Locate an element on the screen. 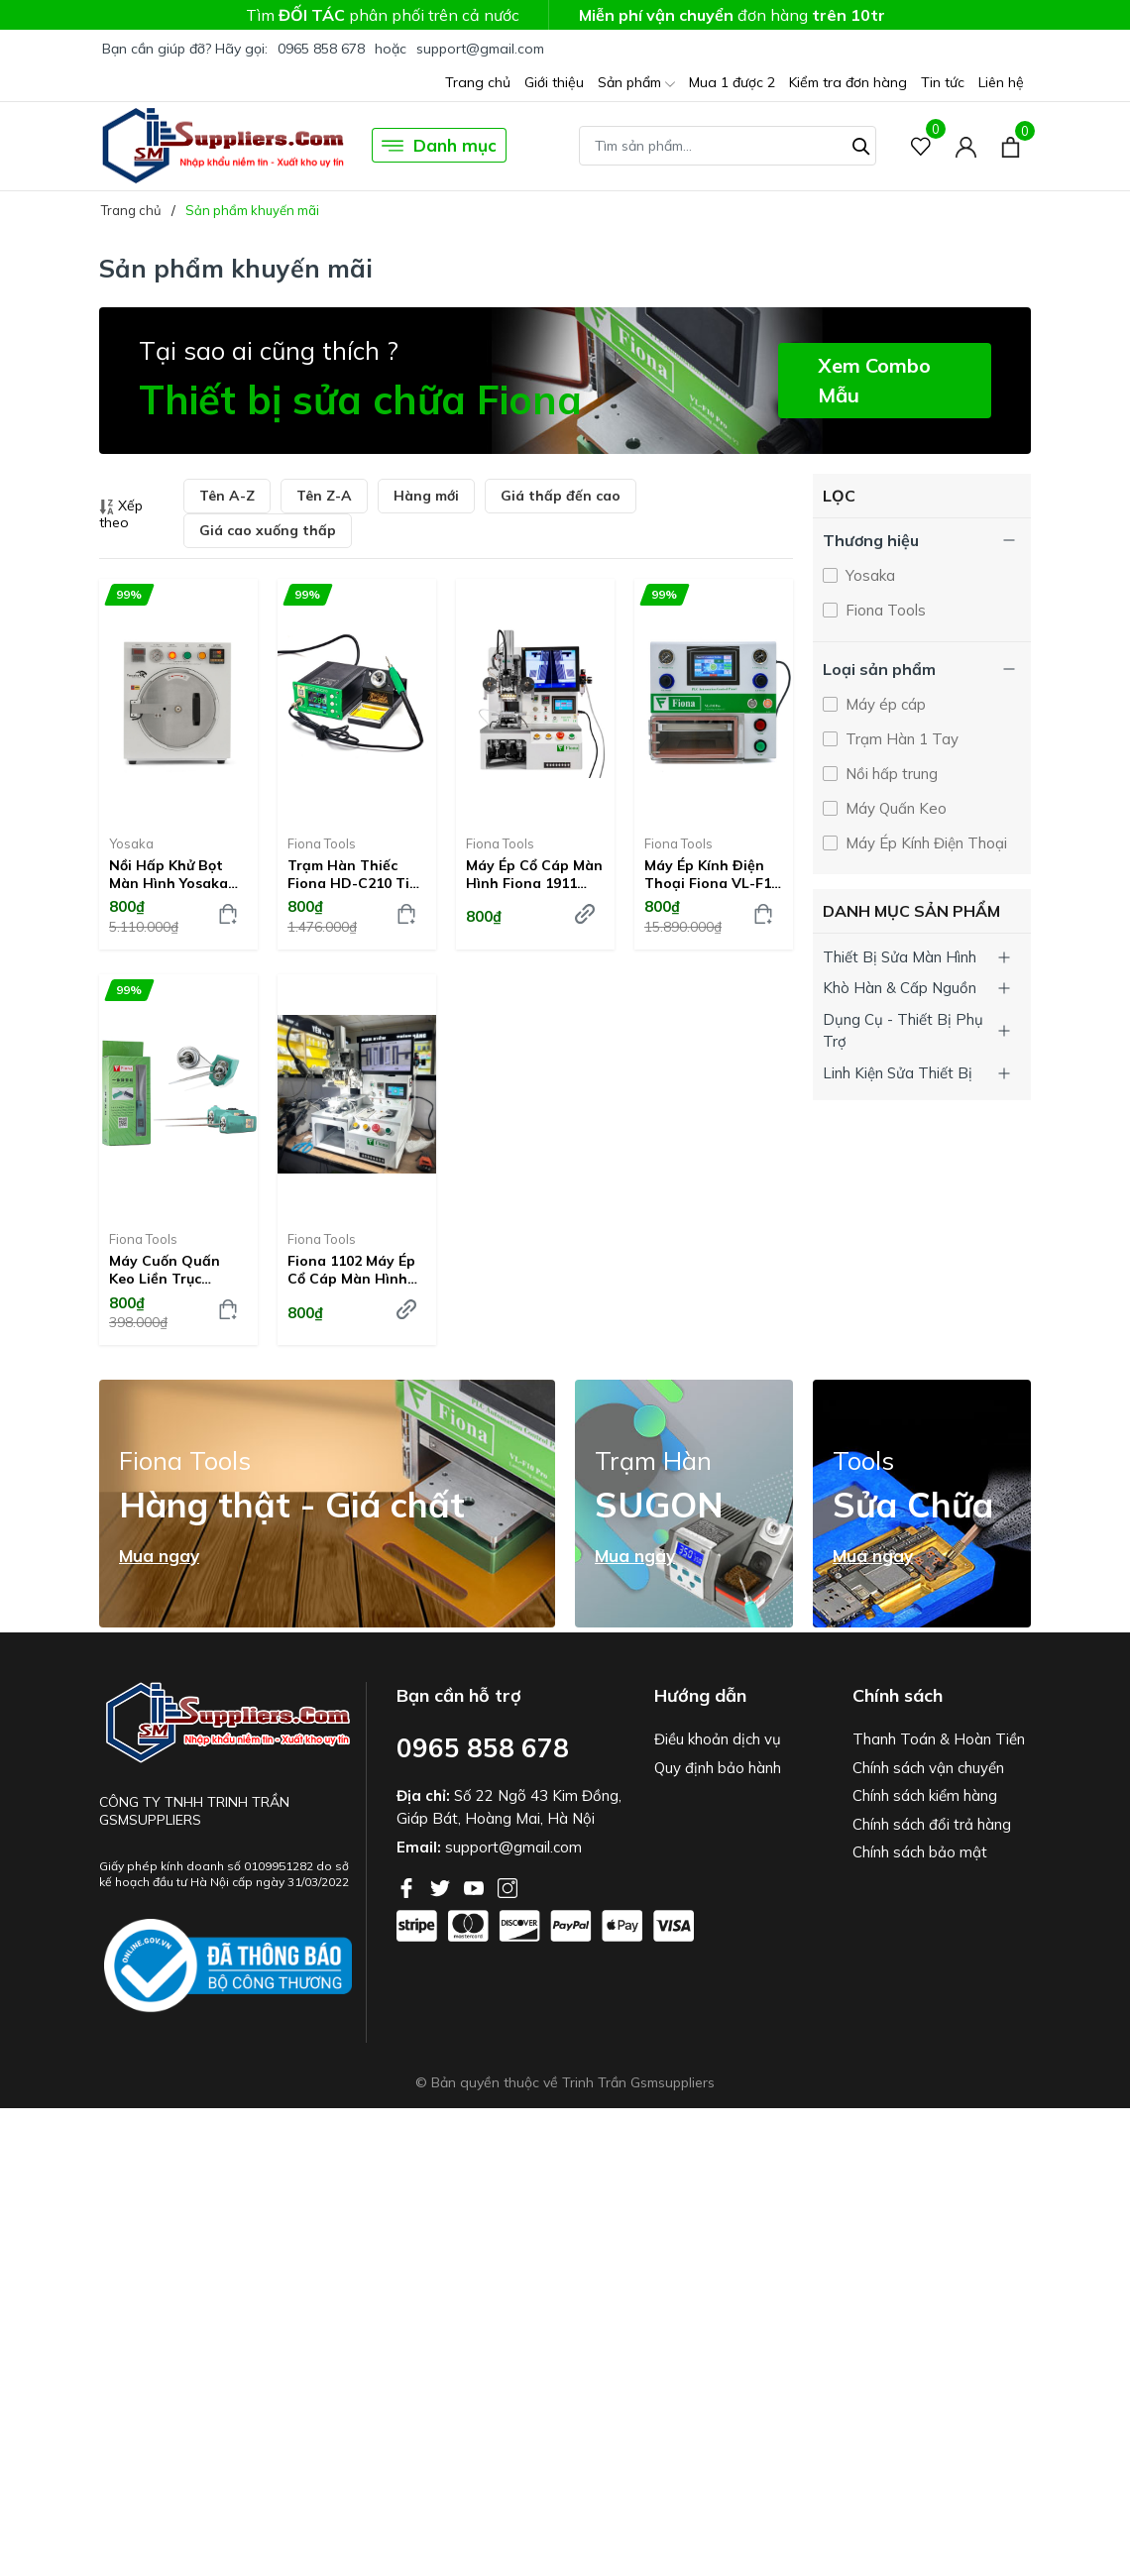 The height and width of the screenshot is (2576, 1130). Thanh Toán & Hoàn Tiền is located at coordinates (938, 1739).